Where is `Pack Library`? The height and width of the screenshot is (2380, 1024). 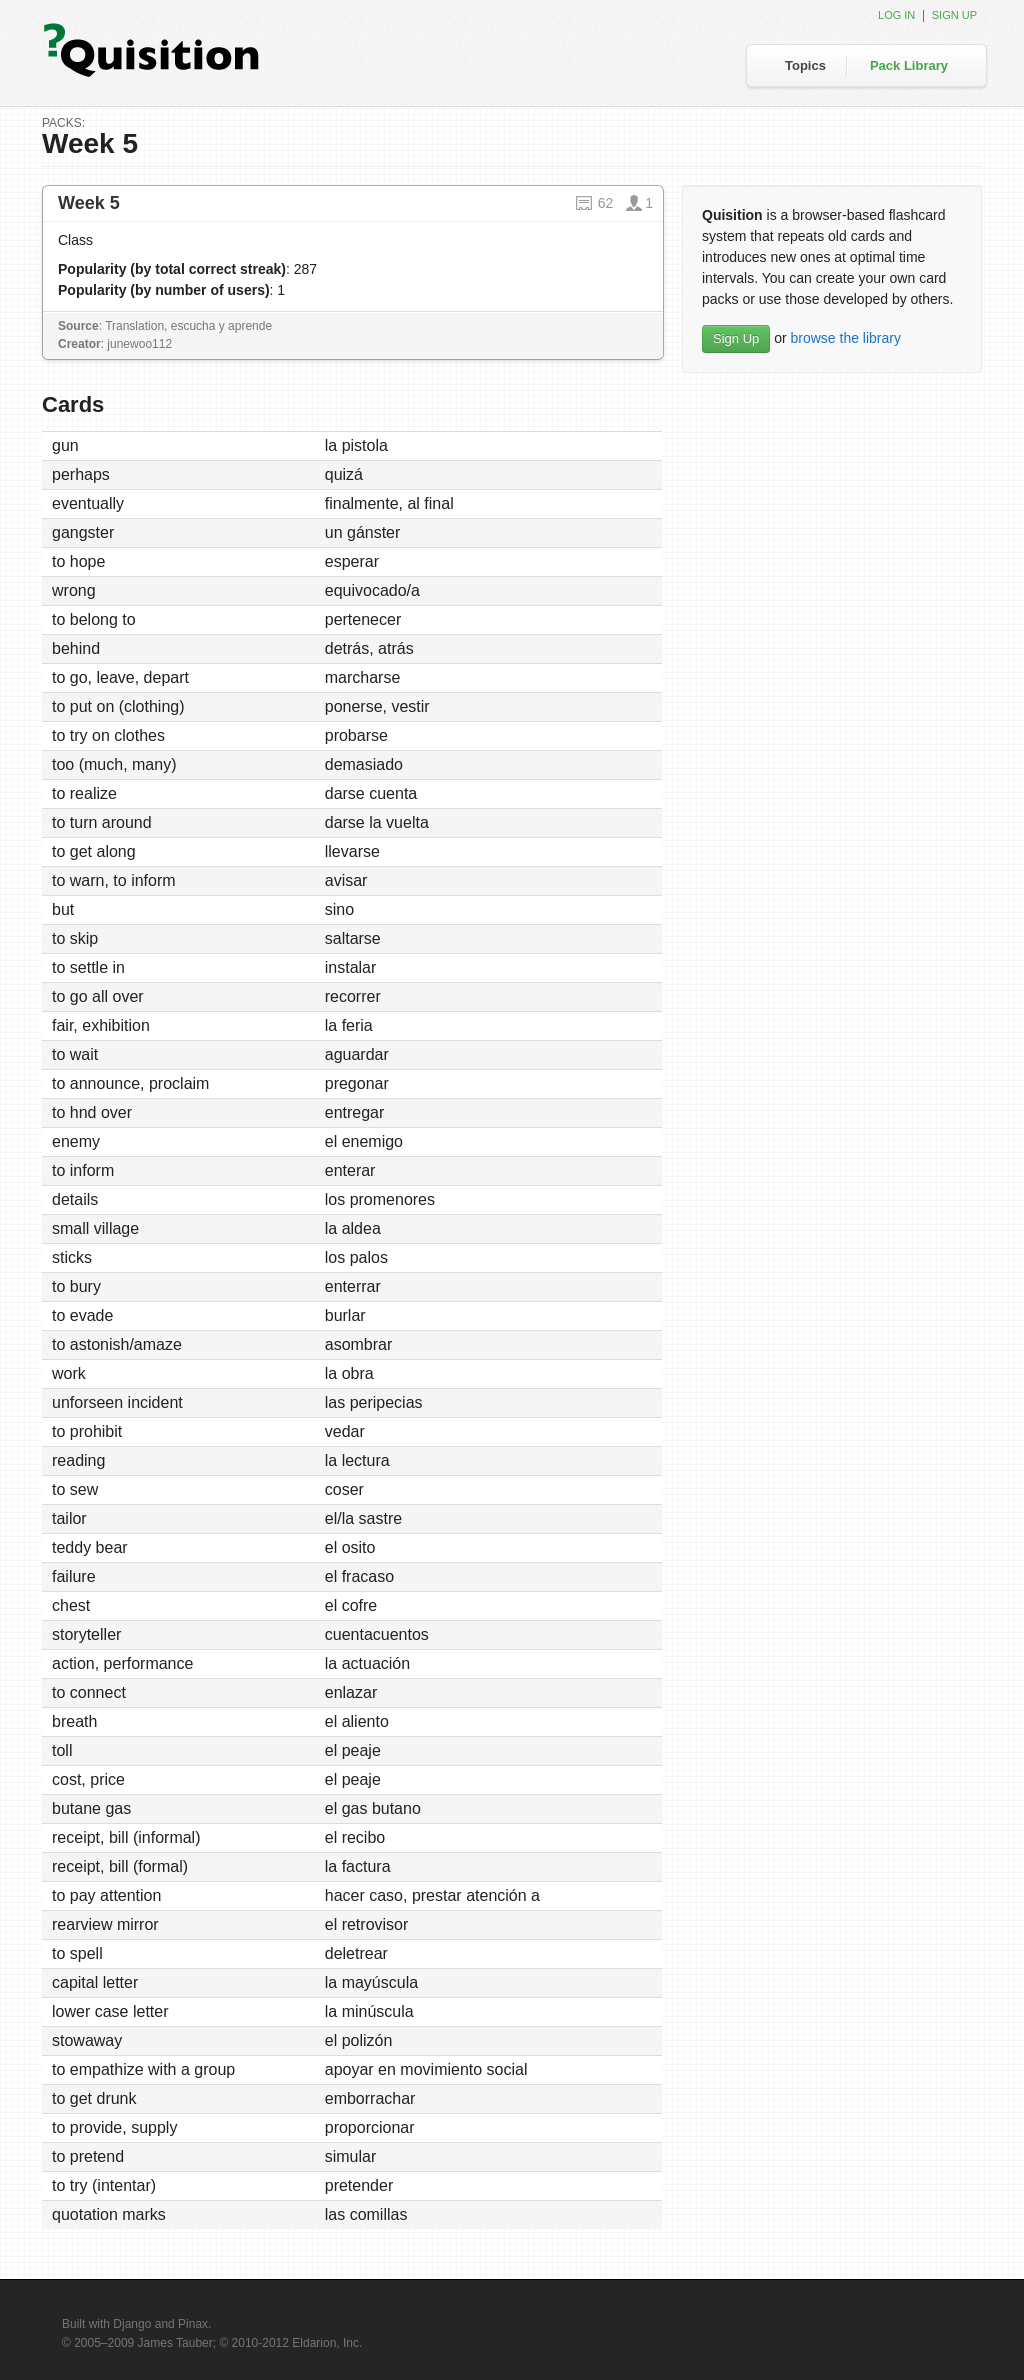 Pack Library is located at coordinates (909, 65).